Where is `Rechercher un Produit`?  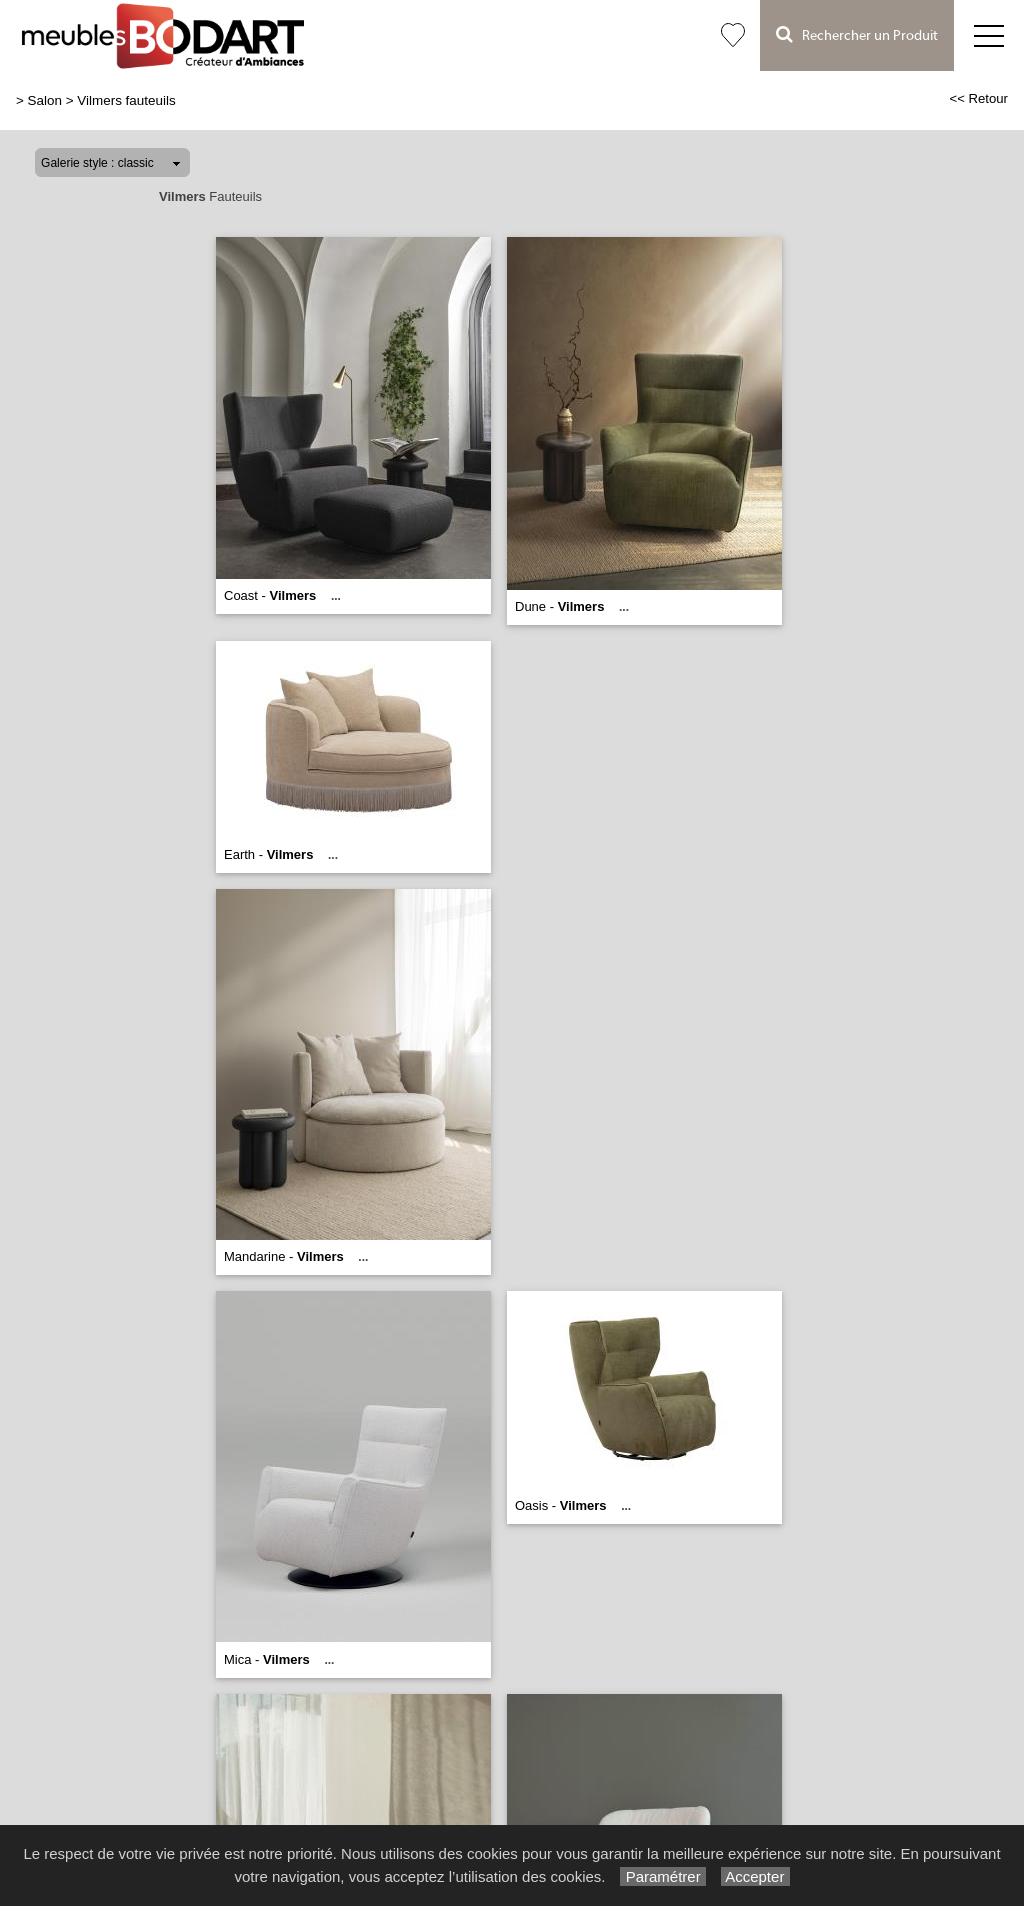 Rechercher un Produit is located at coordinates (857, 34).